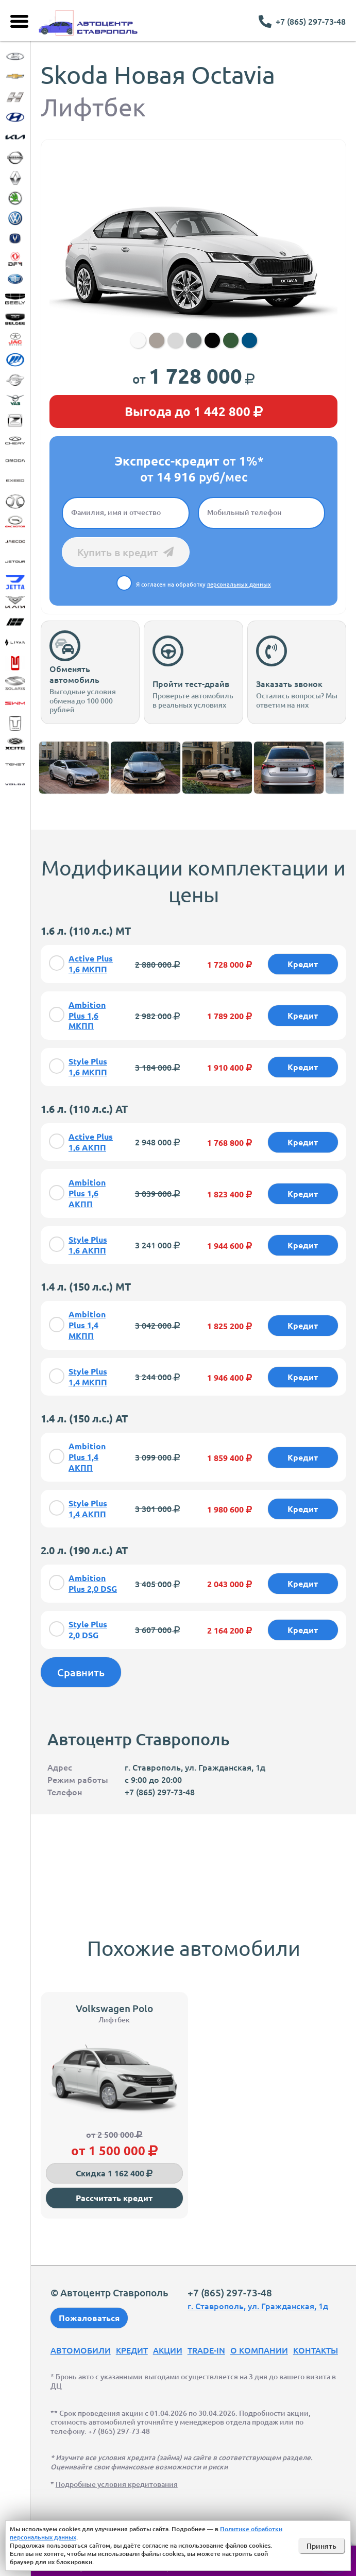 The width and height of the screenshot is (356, 2576). I want to click on Кредит, so click(132, 2350).